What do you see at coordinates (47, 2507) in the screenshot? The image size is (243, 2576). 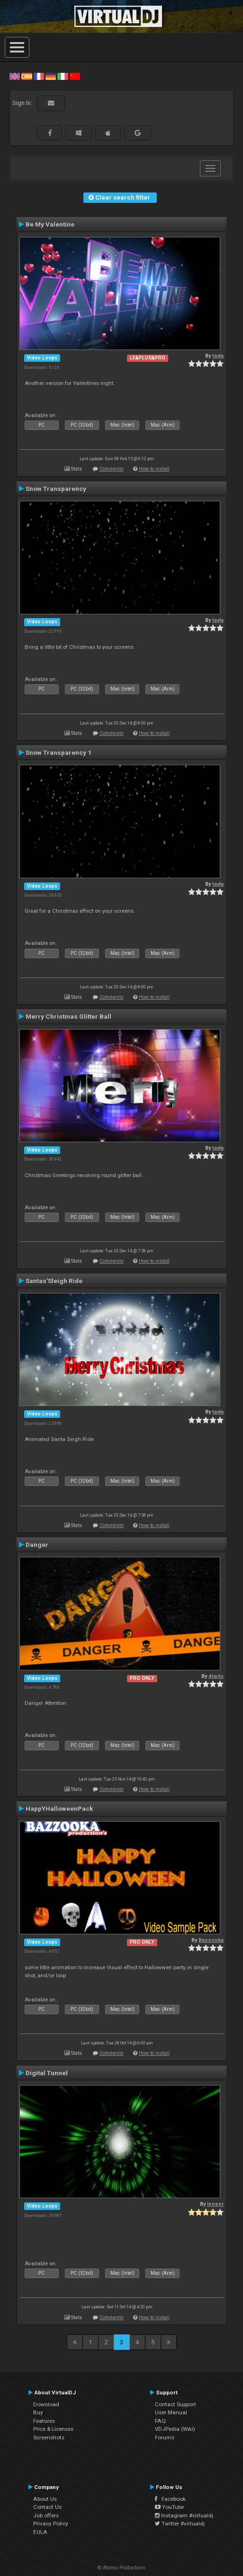 I see `Contact Us` at bounding box center [47, 2507].